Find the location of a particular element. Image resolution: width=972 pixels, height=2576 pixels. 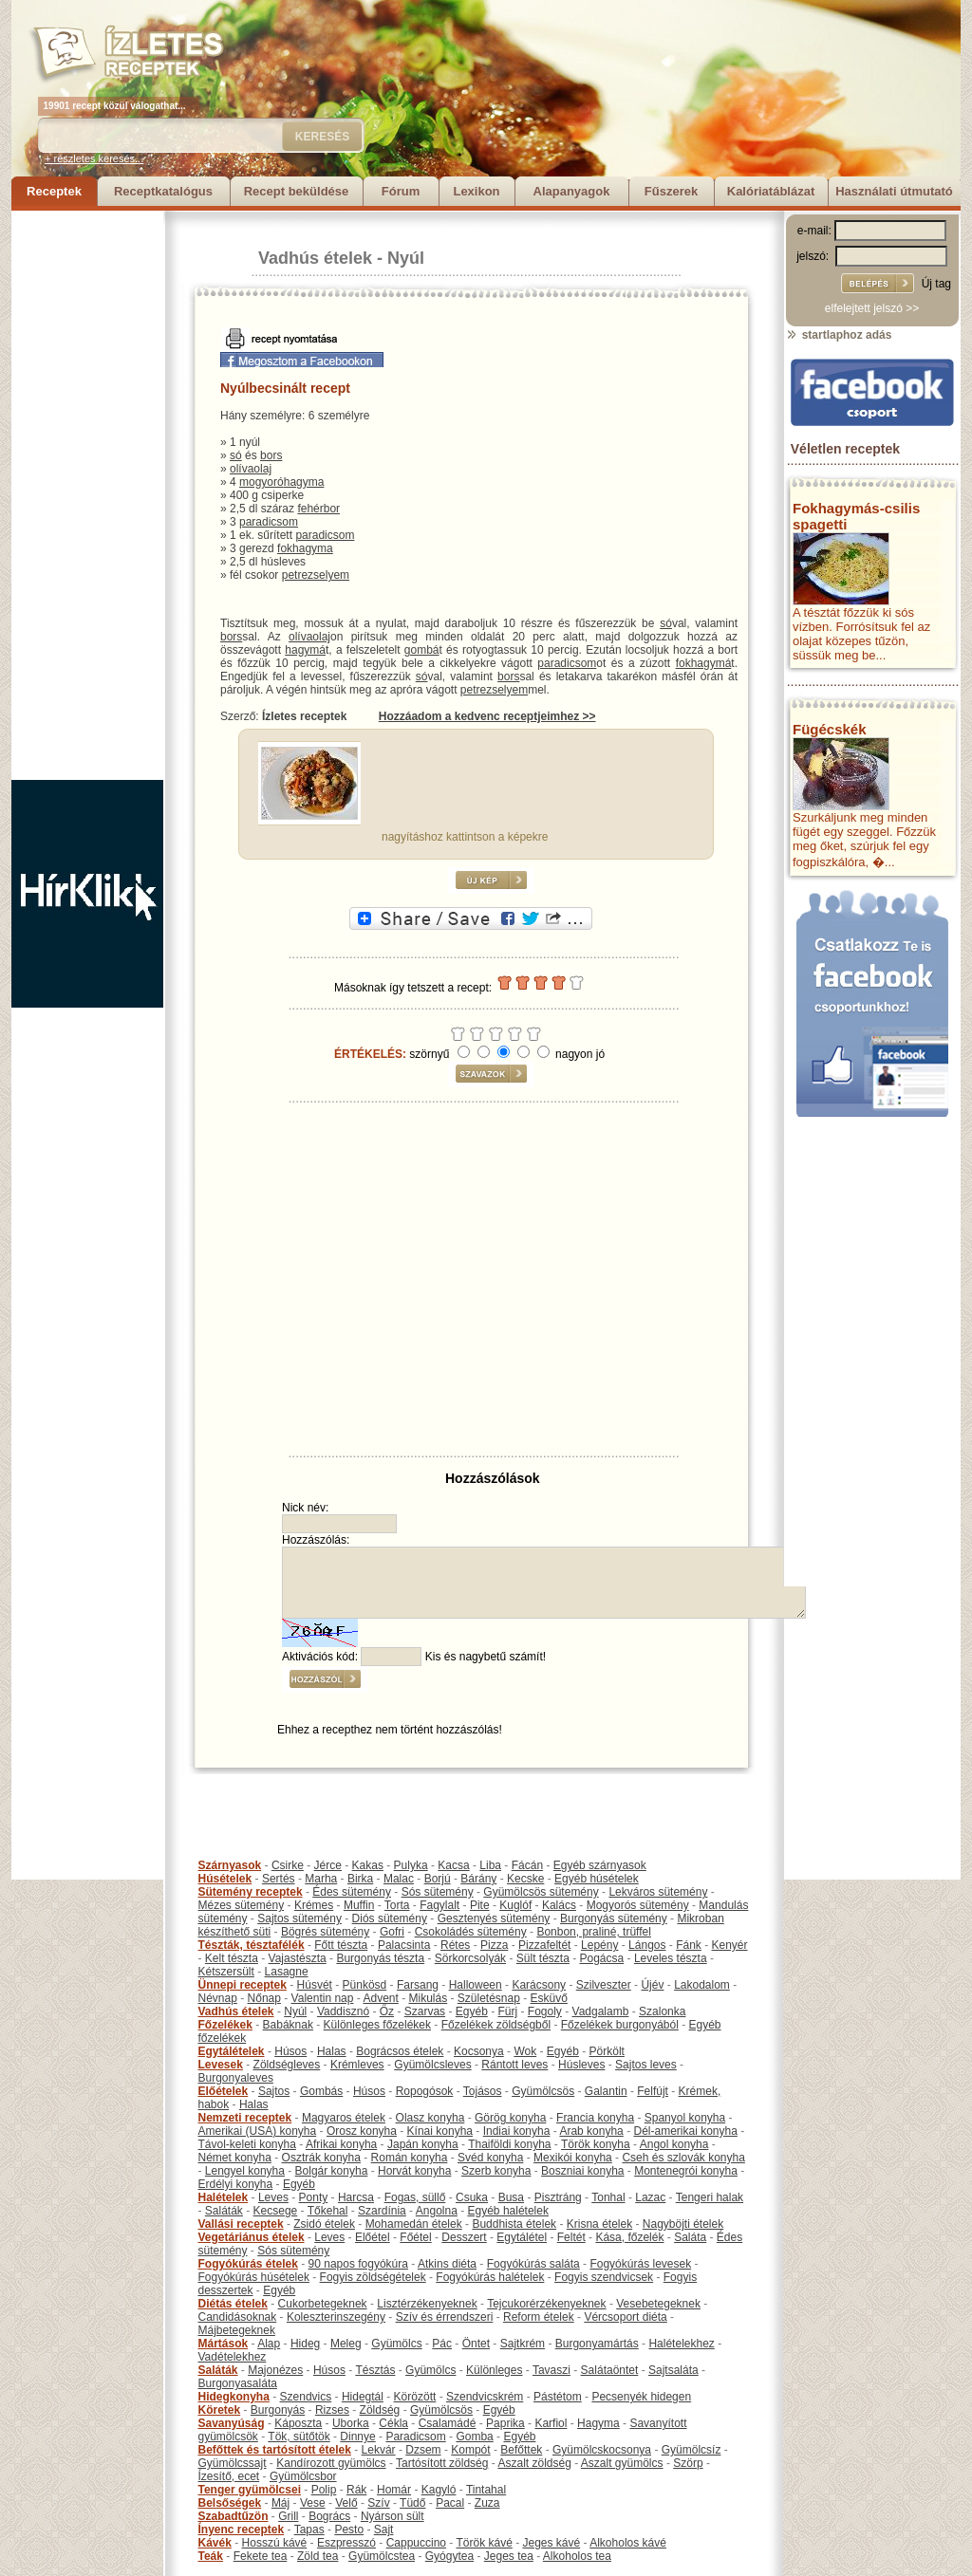

Újév is located at coordinates (652, 1985).